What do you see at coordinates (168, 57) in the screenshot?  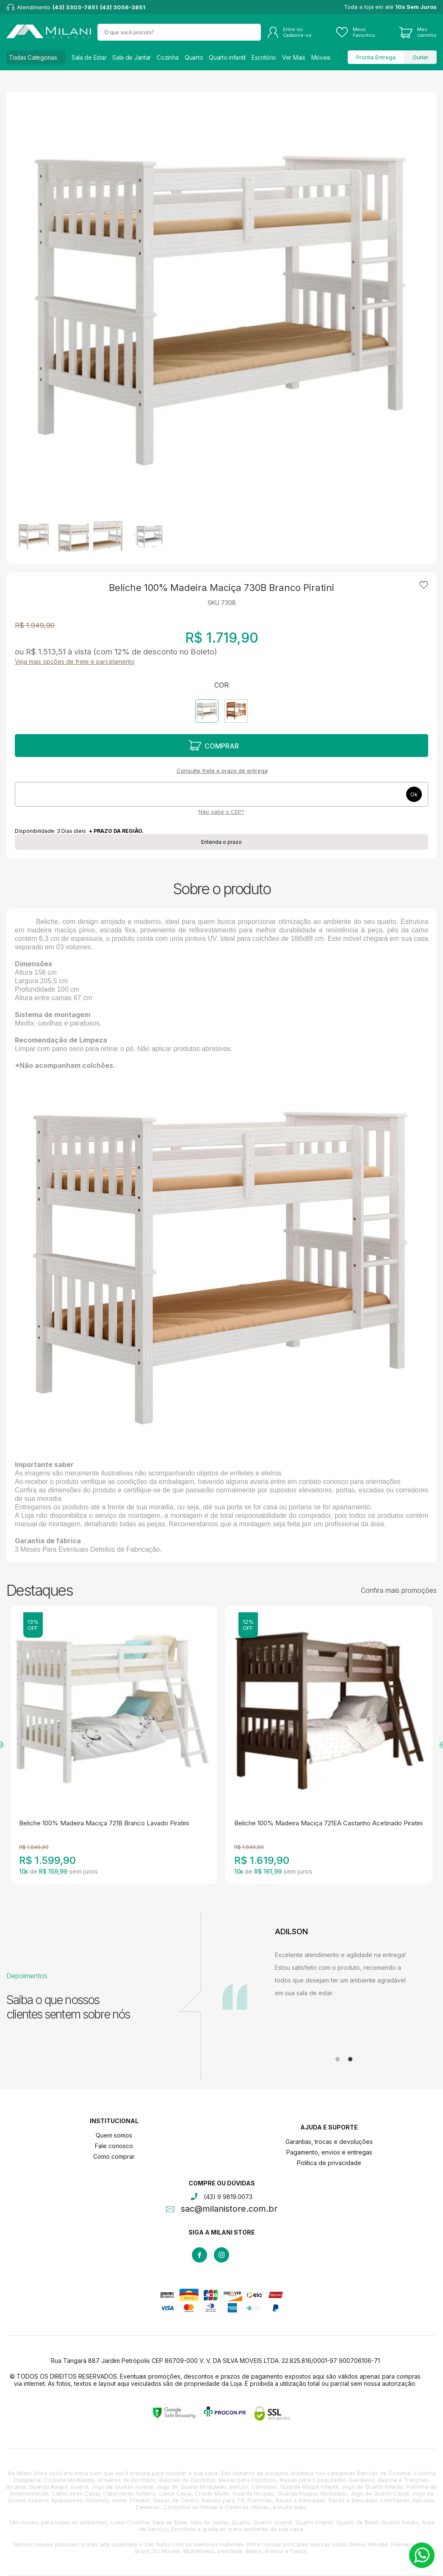 I see `Cozinha` at bounding box center [168, 57].